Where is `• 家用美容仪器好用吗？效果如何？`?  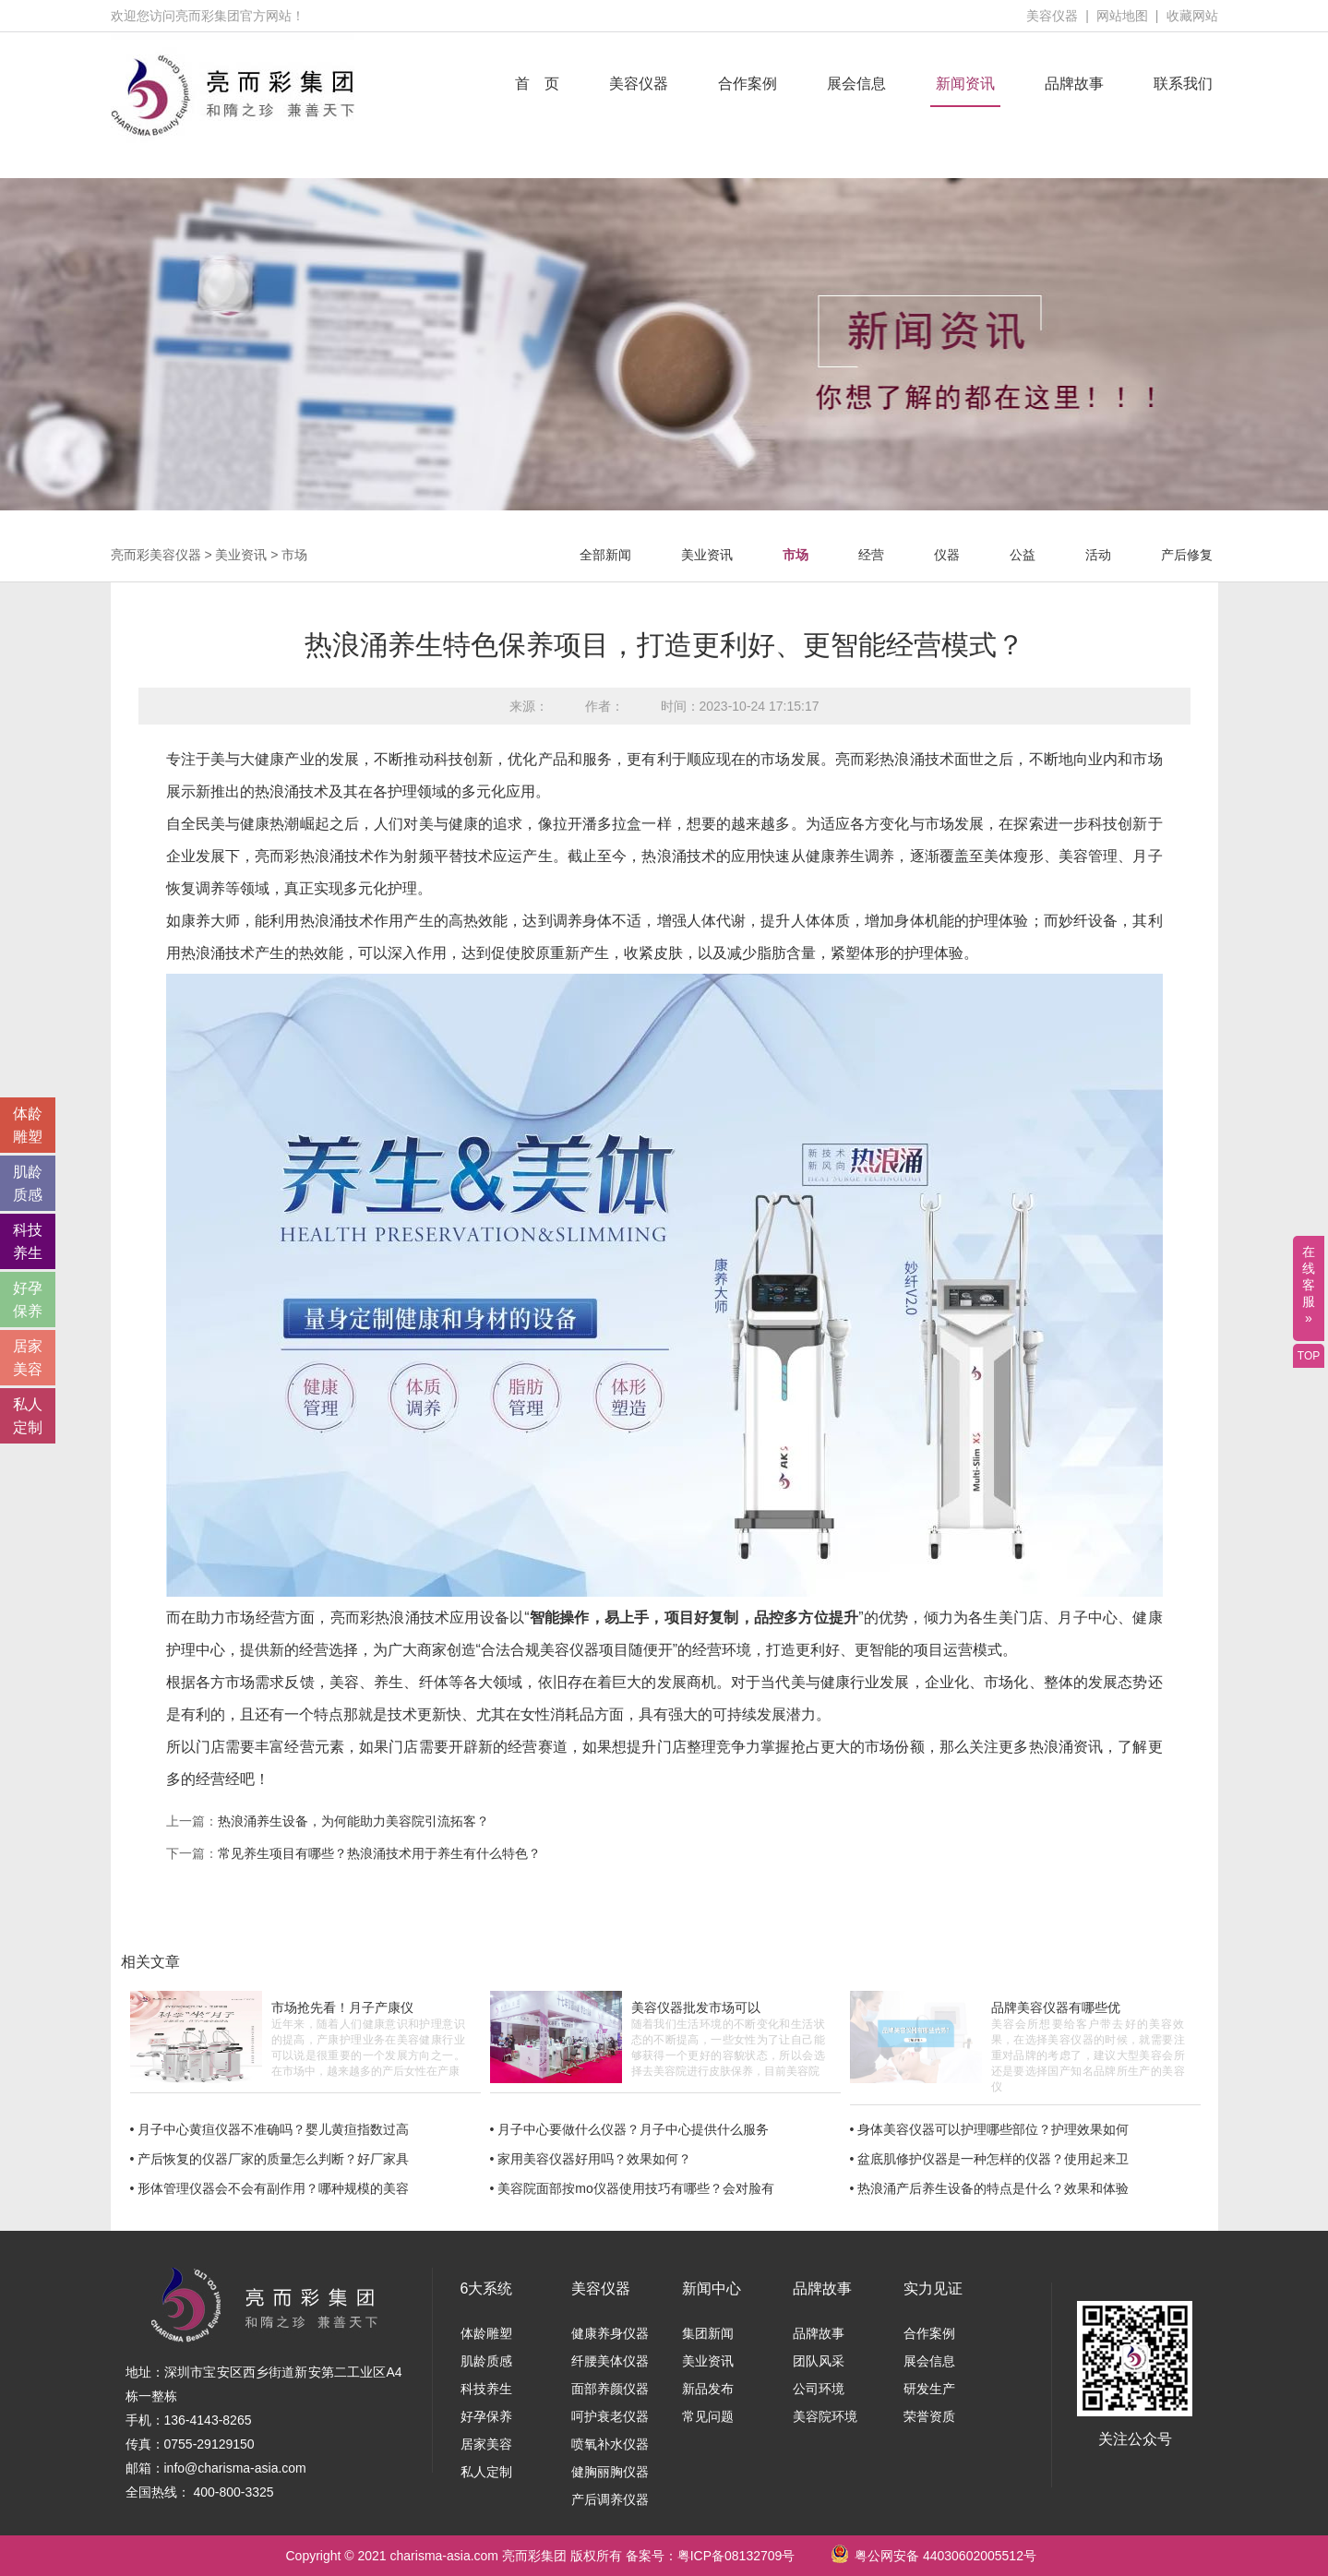
• 家用美容仪器好用吗？效果如何？ is located at coordinates (591, 2158).